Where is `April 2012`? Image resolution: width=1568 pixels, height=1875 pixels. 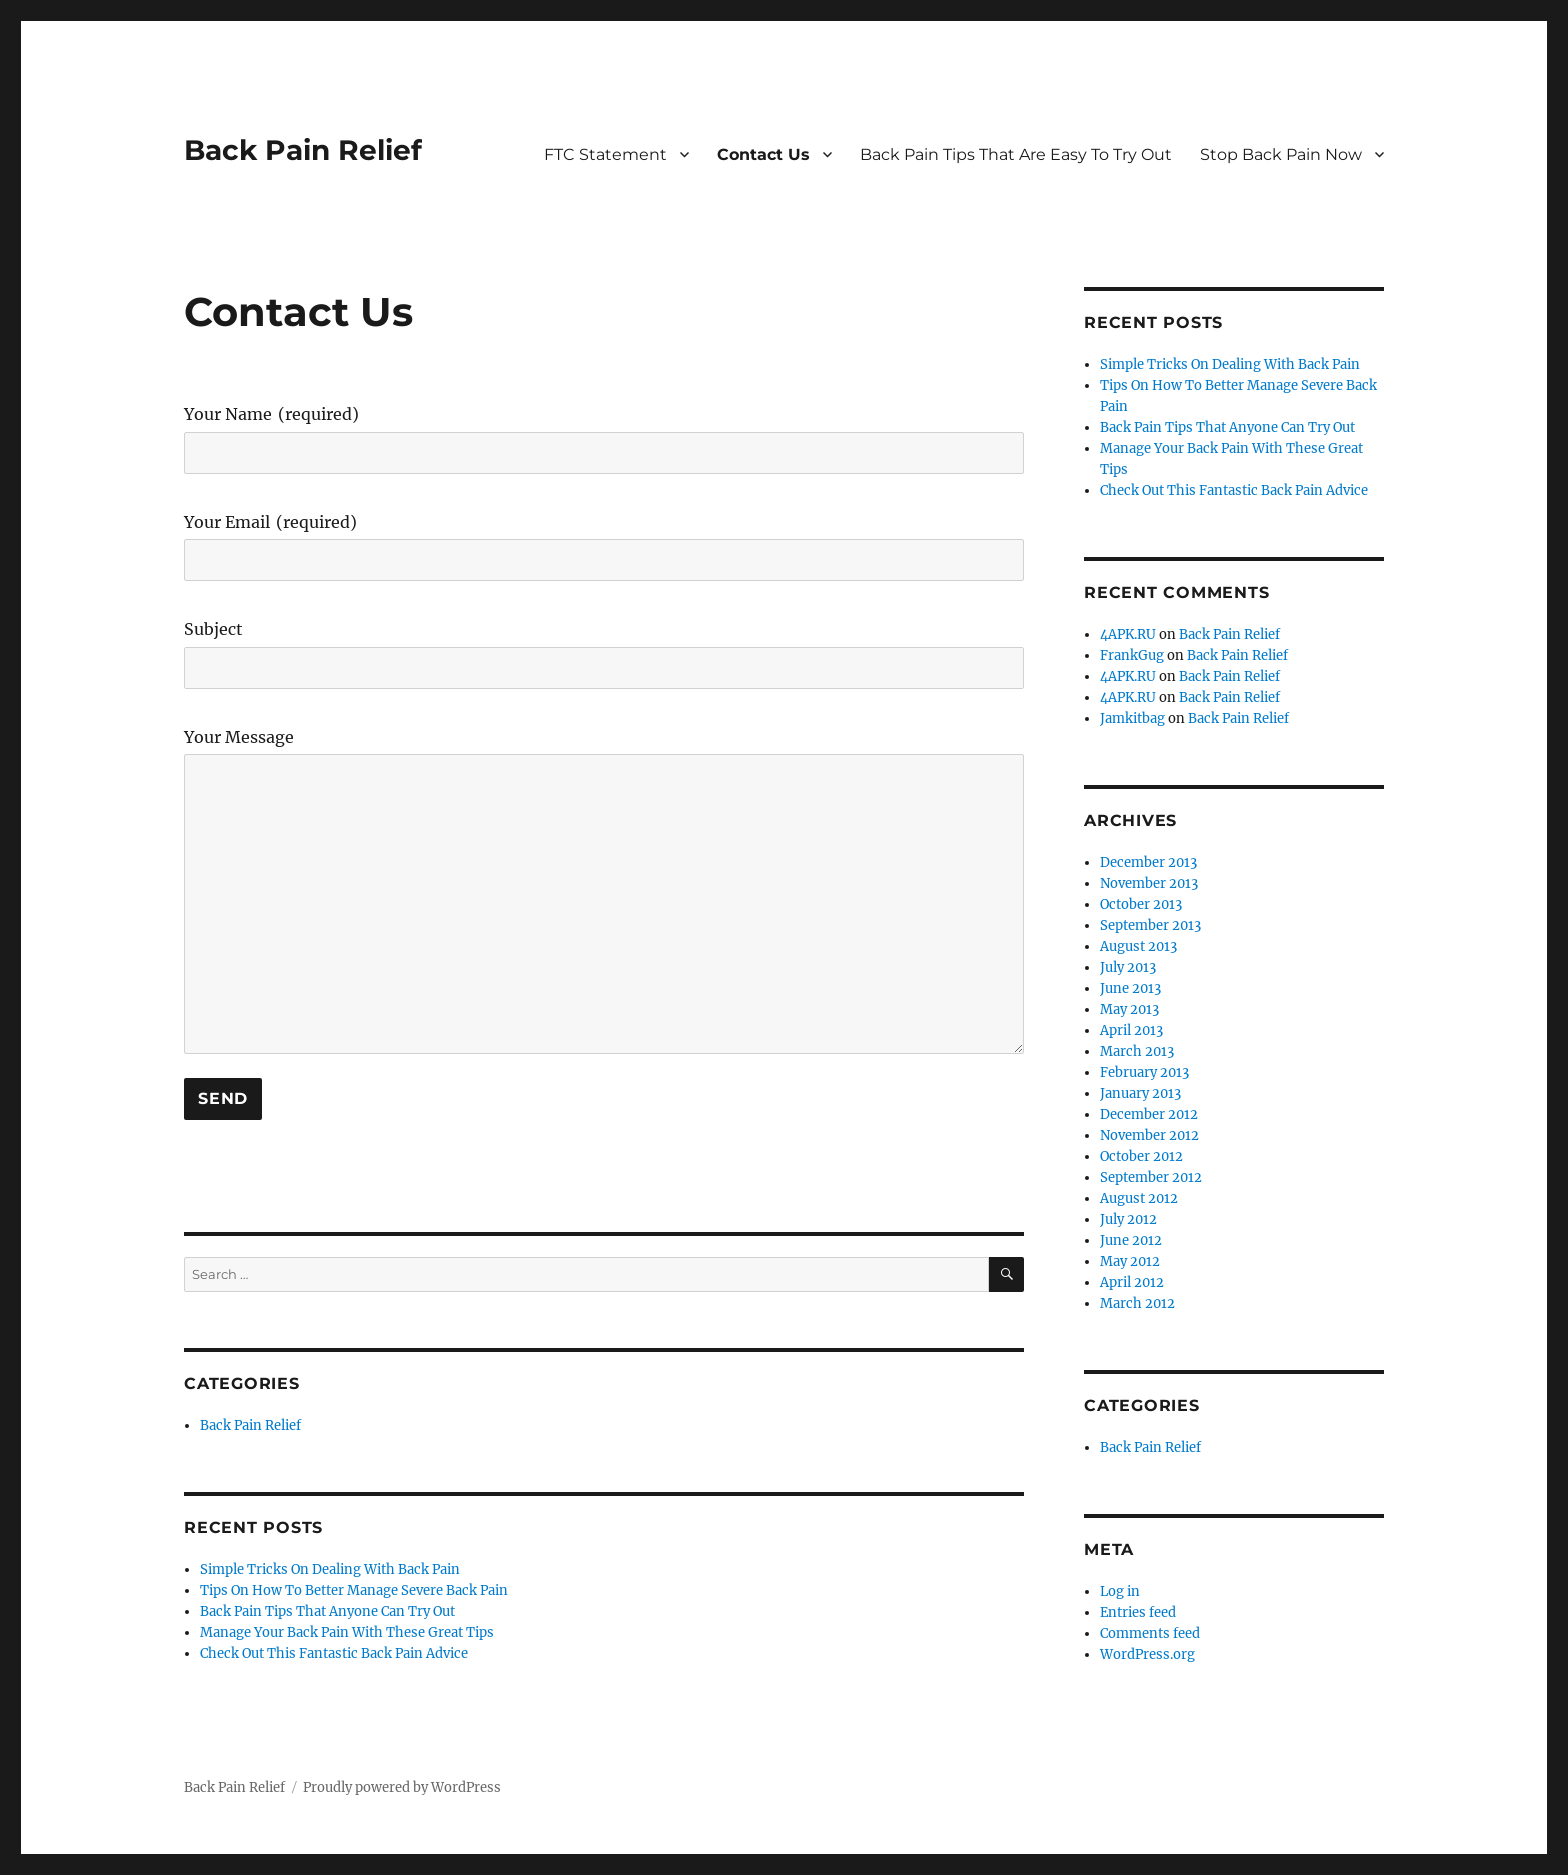
April 2012 is located at coordinates (1132, 1282).